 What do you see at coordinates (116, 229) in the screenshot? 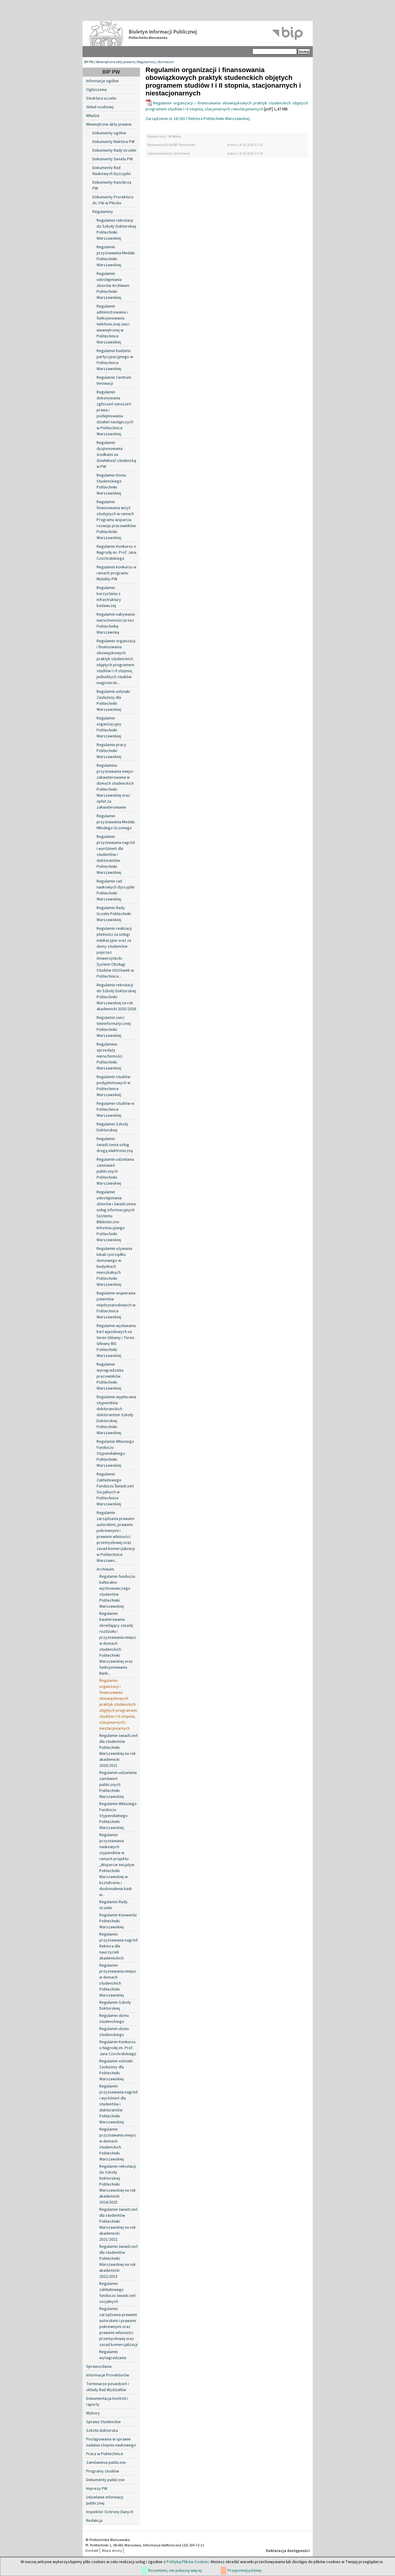
I see `Regulamin rekrutacji do Szkoły Doktorskiej Politechniki Warszawskiej` at bounding box center [116, 229].